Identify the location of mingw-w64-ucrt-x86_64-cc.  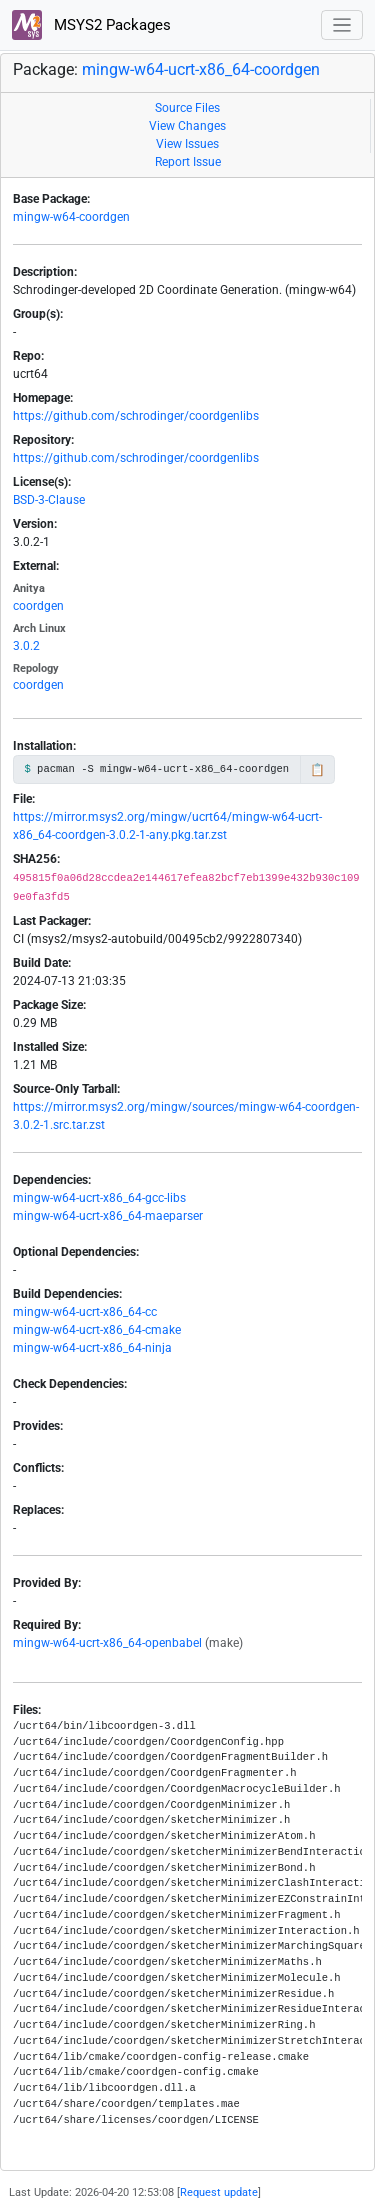
(85, 1312).